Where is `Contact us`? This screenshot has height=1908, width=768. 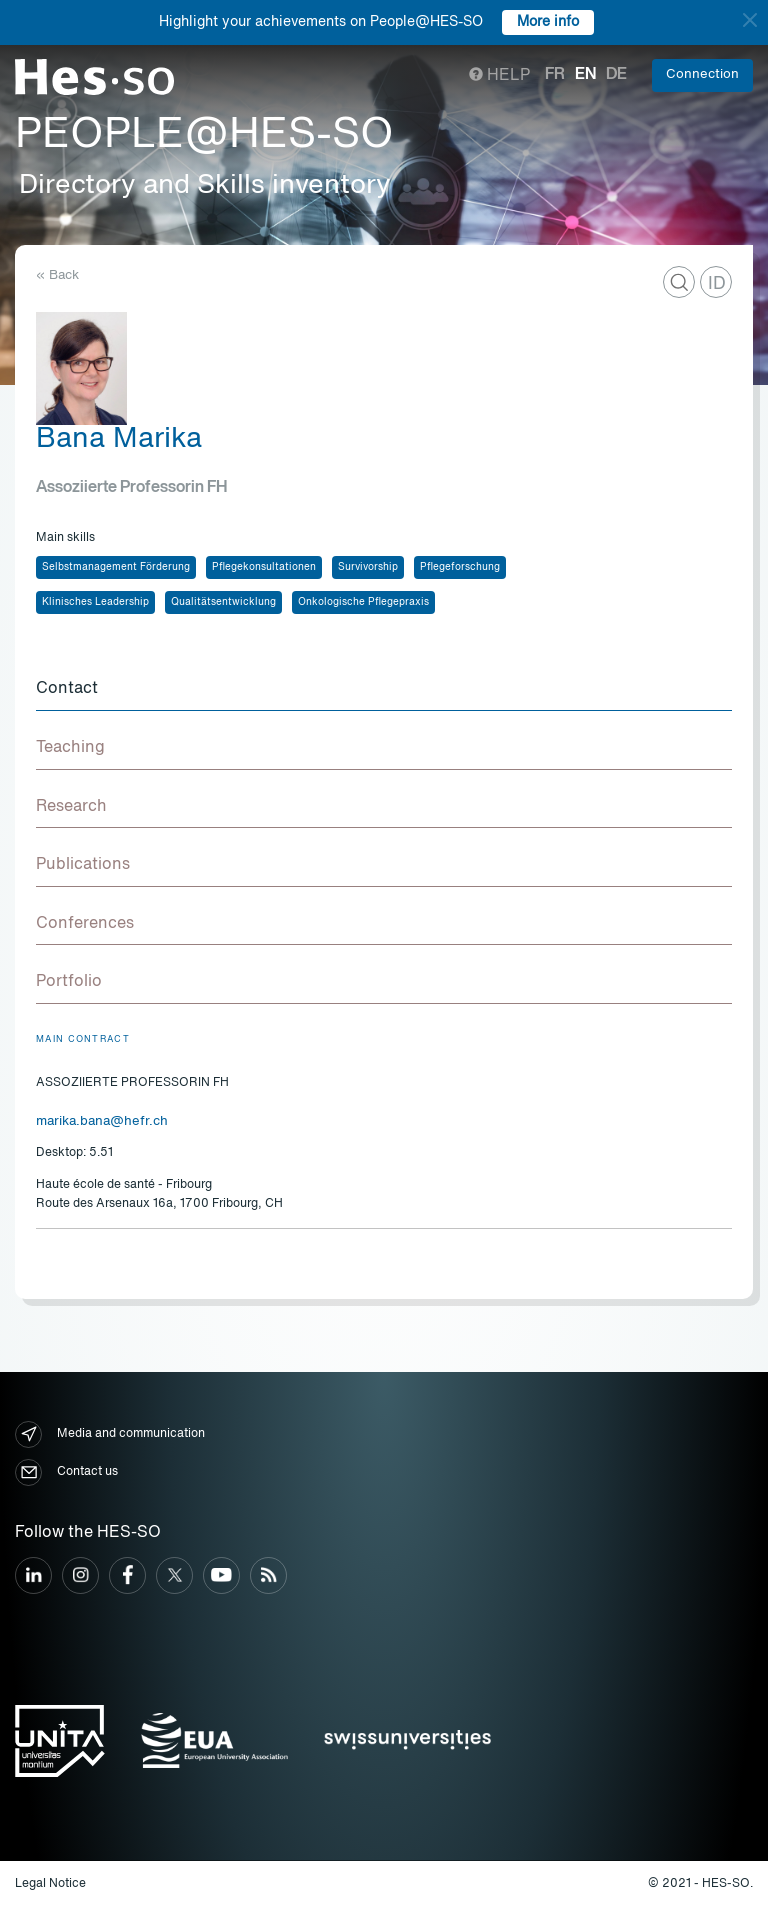
Contact us is located at coordinates (66, 1472).